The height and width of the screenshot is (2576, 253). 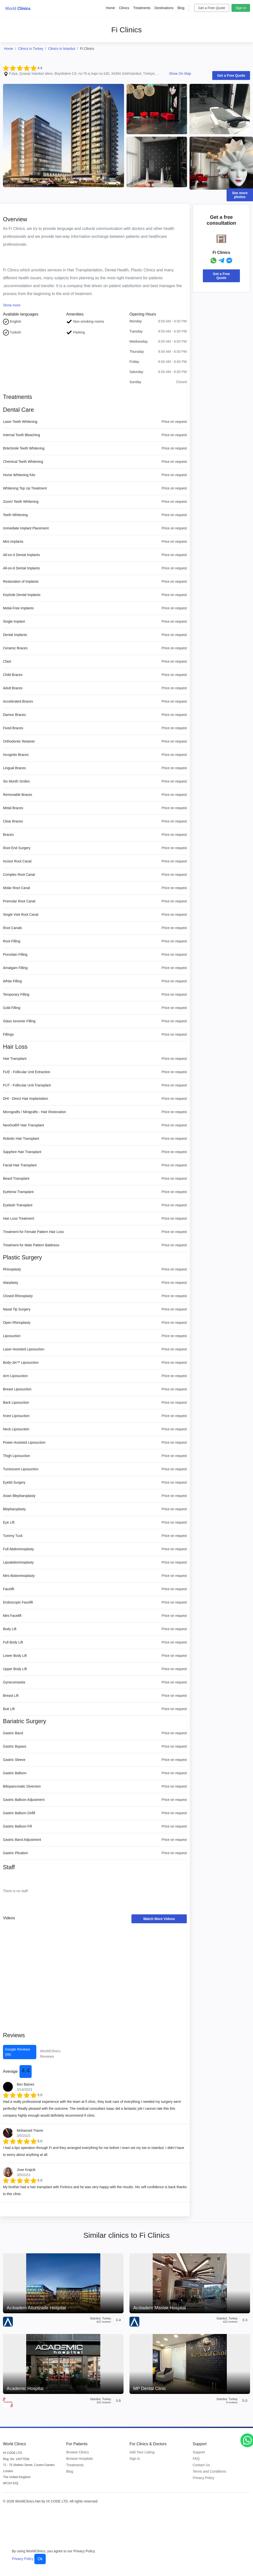 What do you see at coordinates (20, 1469) in the screenshot?
I see `Tumescent Liposuction` at bounding box center [20, 1469].